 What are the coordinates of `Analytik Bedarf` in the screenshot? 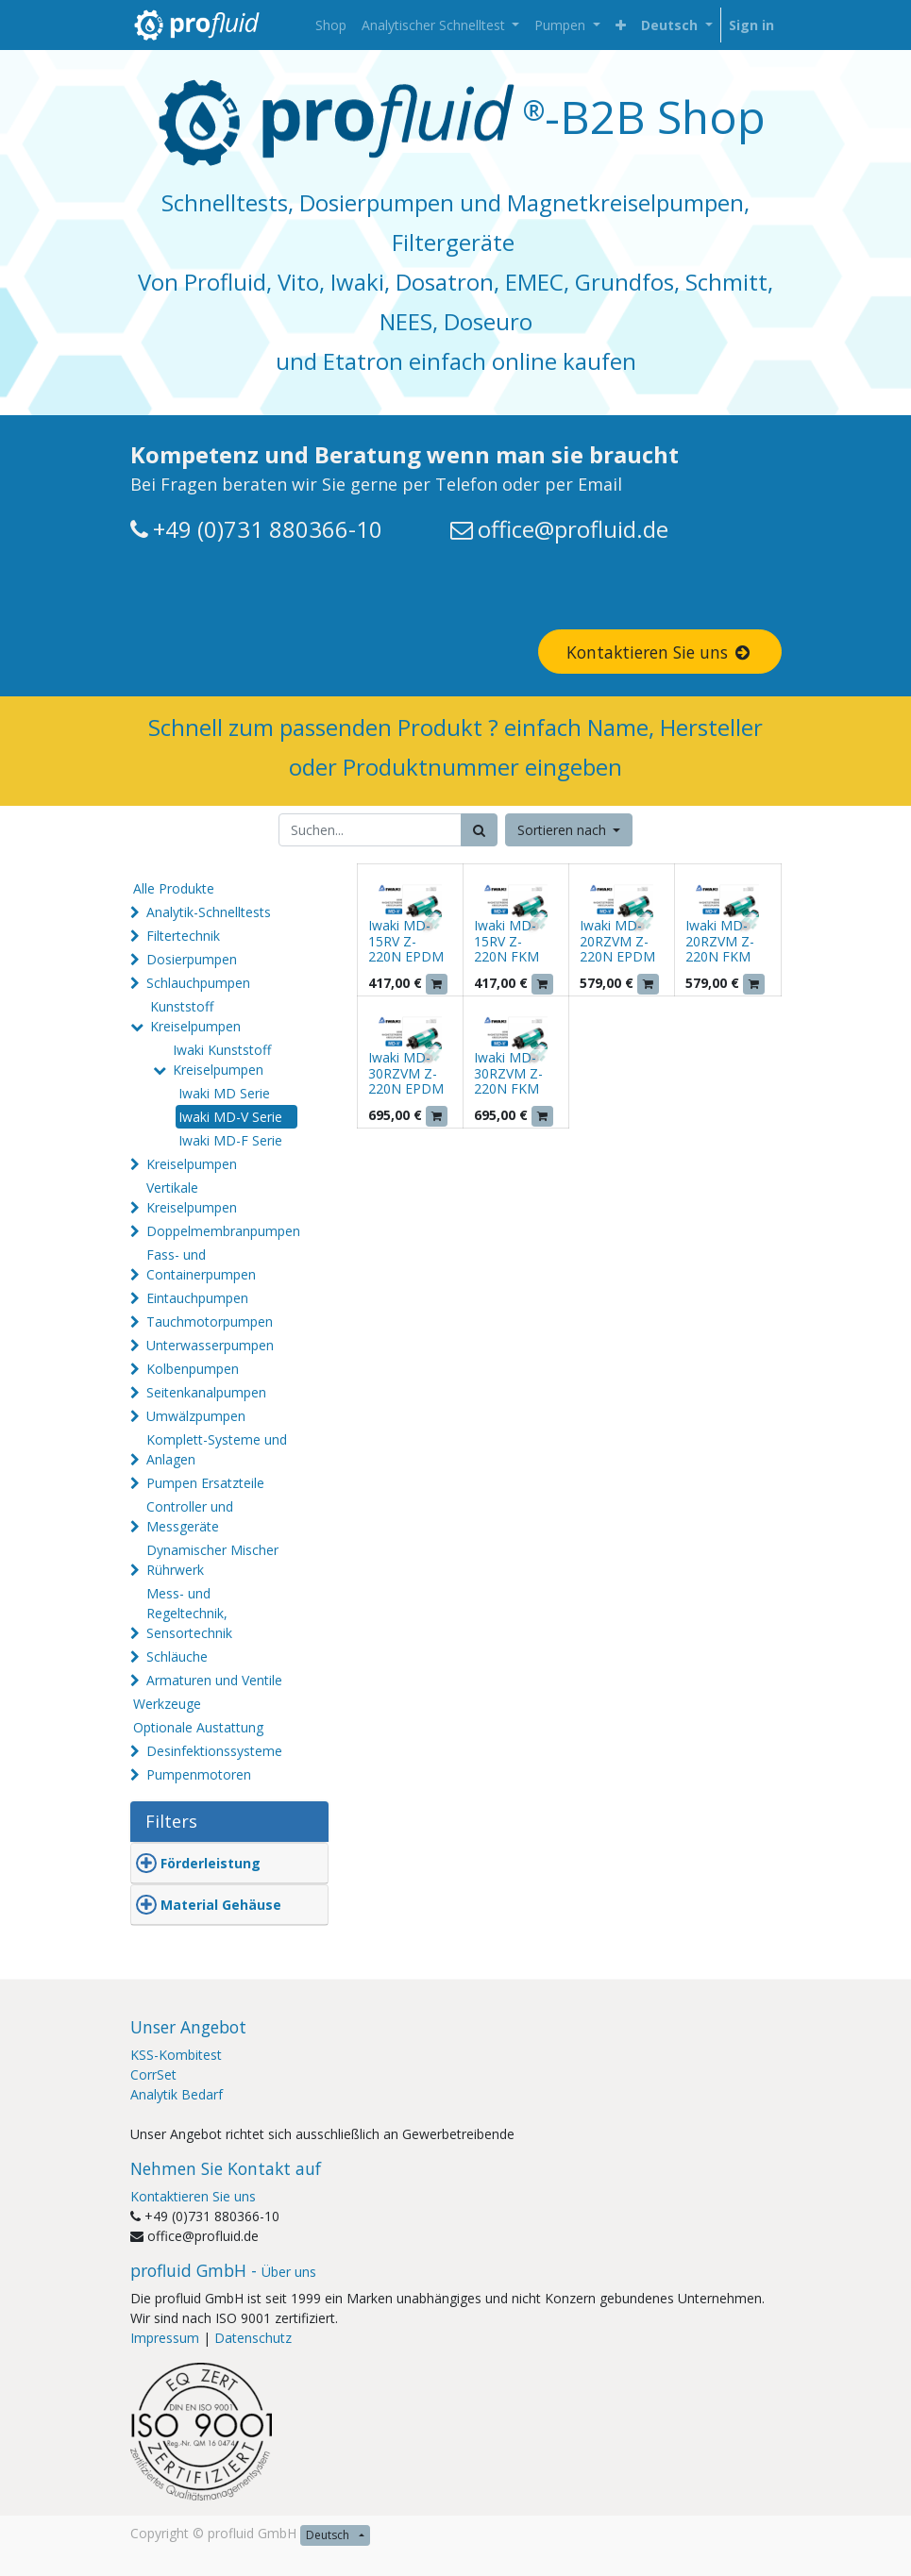 It's located at (176, 2094).